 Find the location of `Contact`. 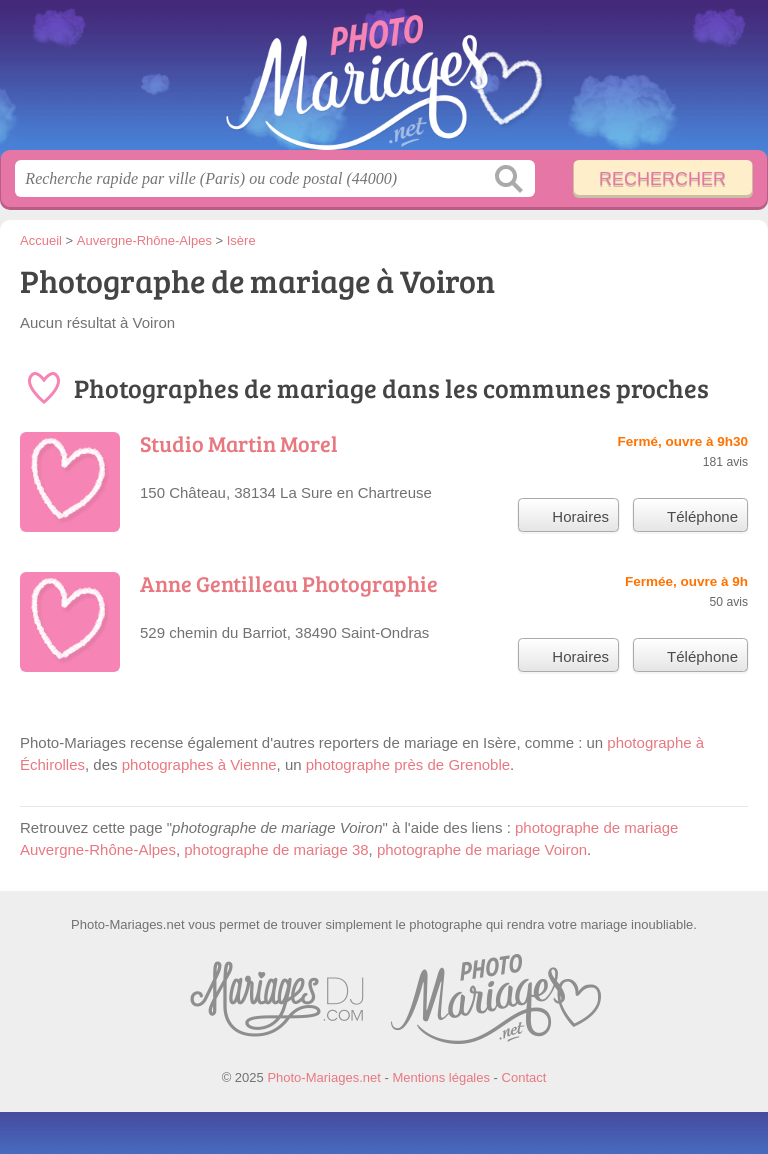

Contact is located at coordinates (524, 1077).